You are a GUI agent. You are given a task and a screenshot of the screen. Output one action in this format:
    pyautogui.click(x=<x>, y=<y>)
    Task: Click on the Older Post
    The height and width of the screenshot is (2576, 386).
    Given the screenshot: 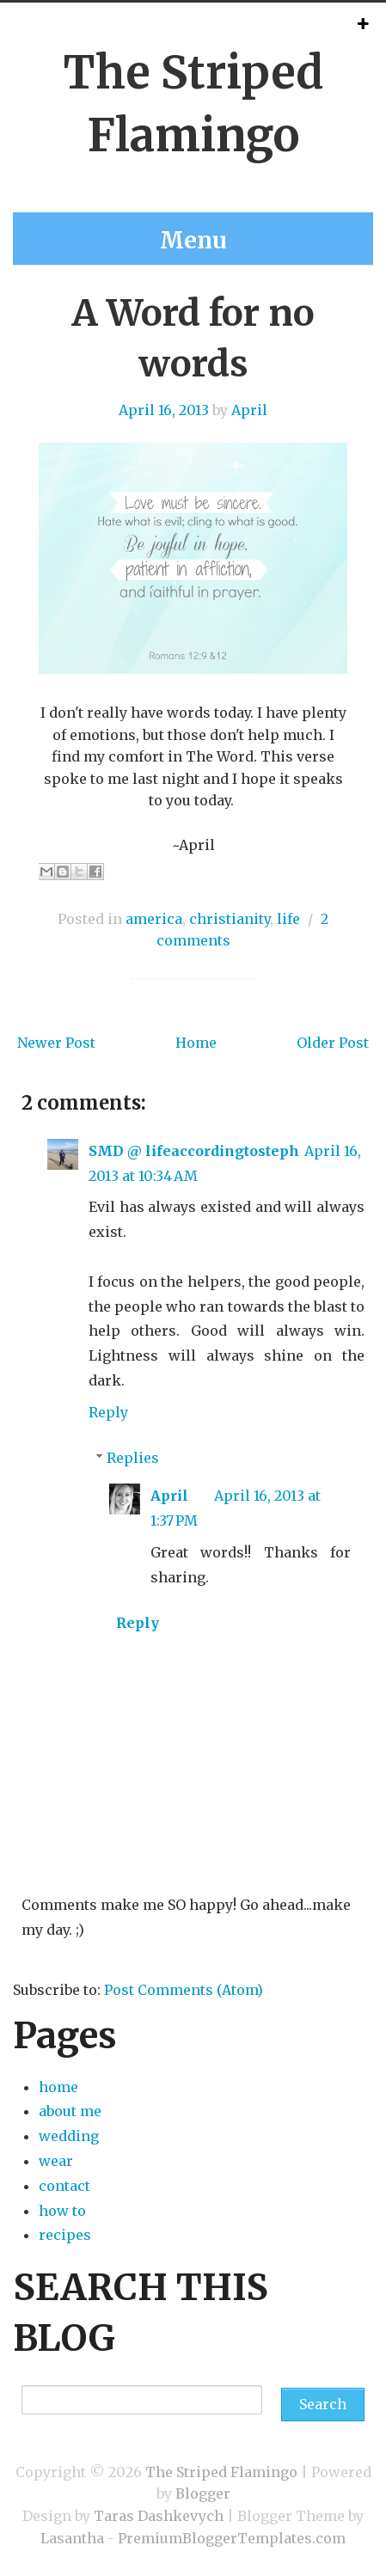 What is the action you would take?
    pyautogui.click(x=333, y=1042)
    